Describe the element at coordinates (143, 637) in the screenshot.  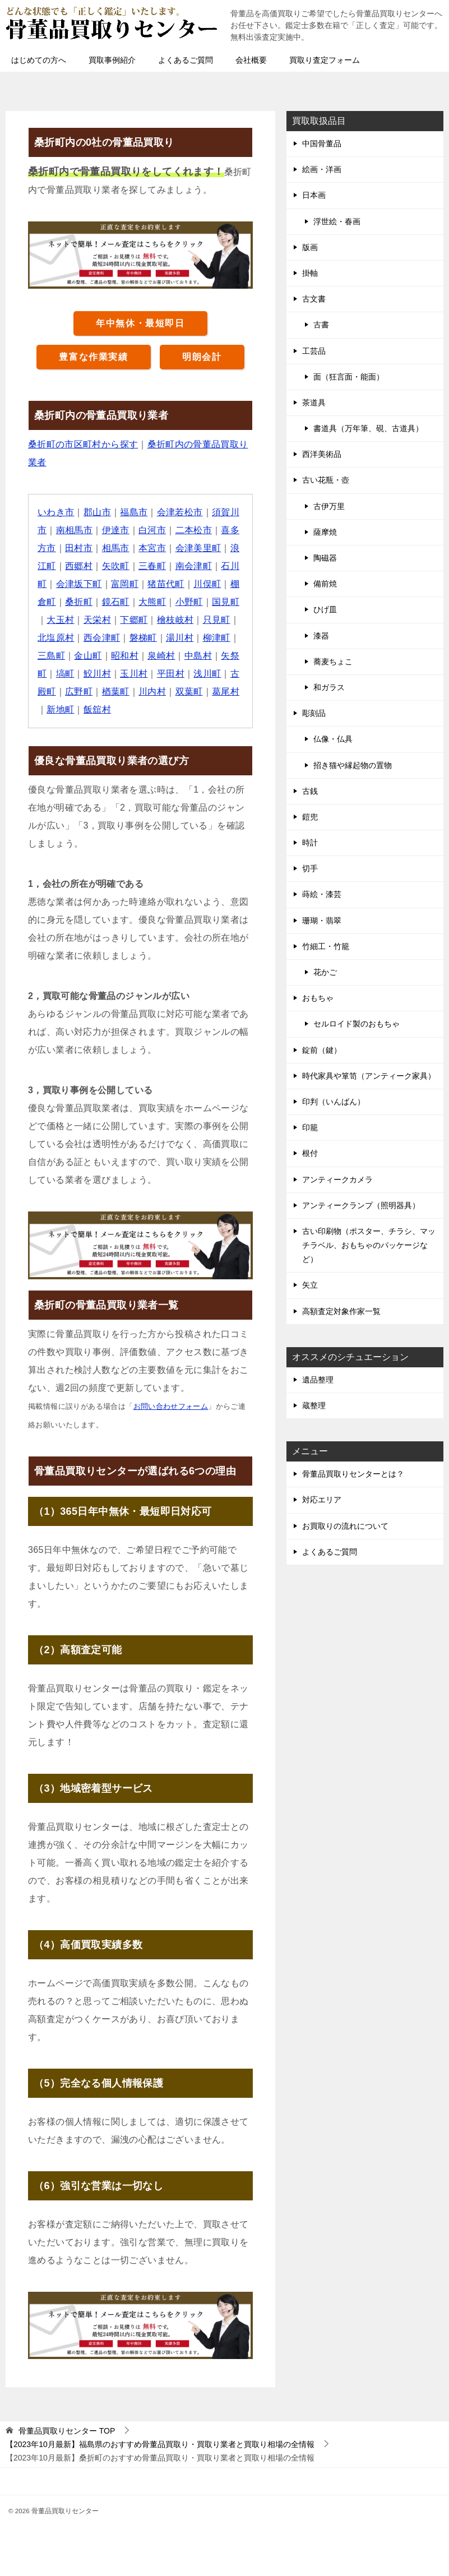
I see `磐梯町` at that location.